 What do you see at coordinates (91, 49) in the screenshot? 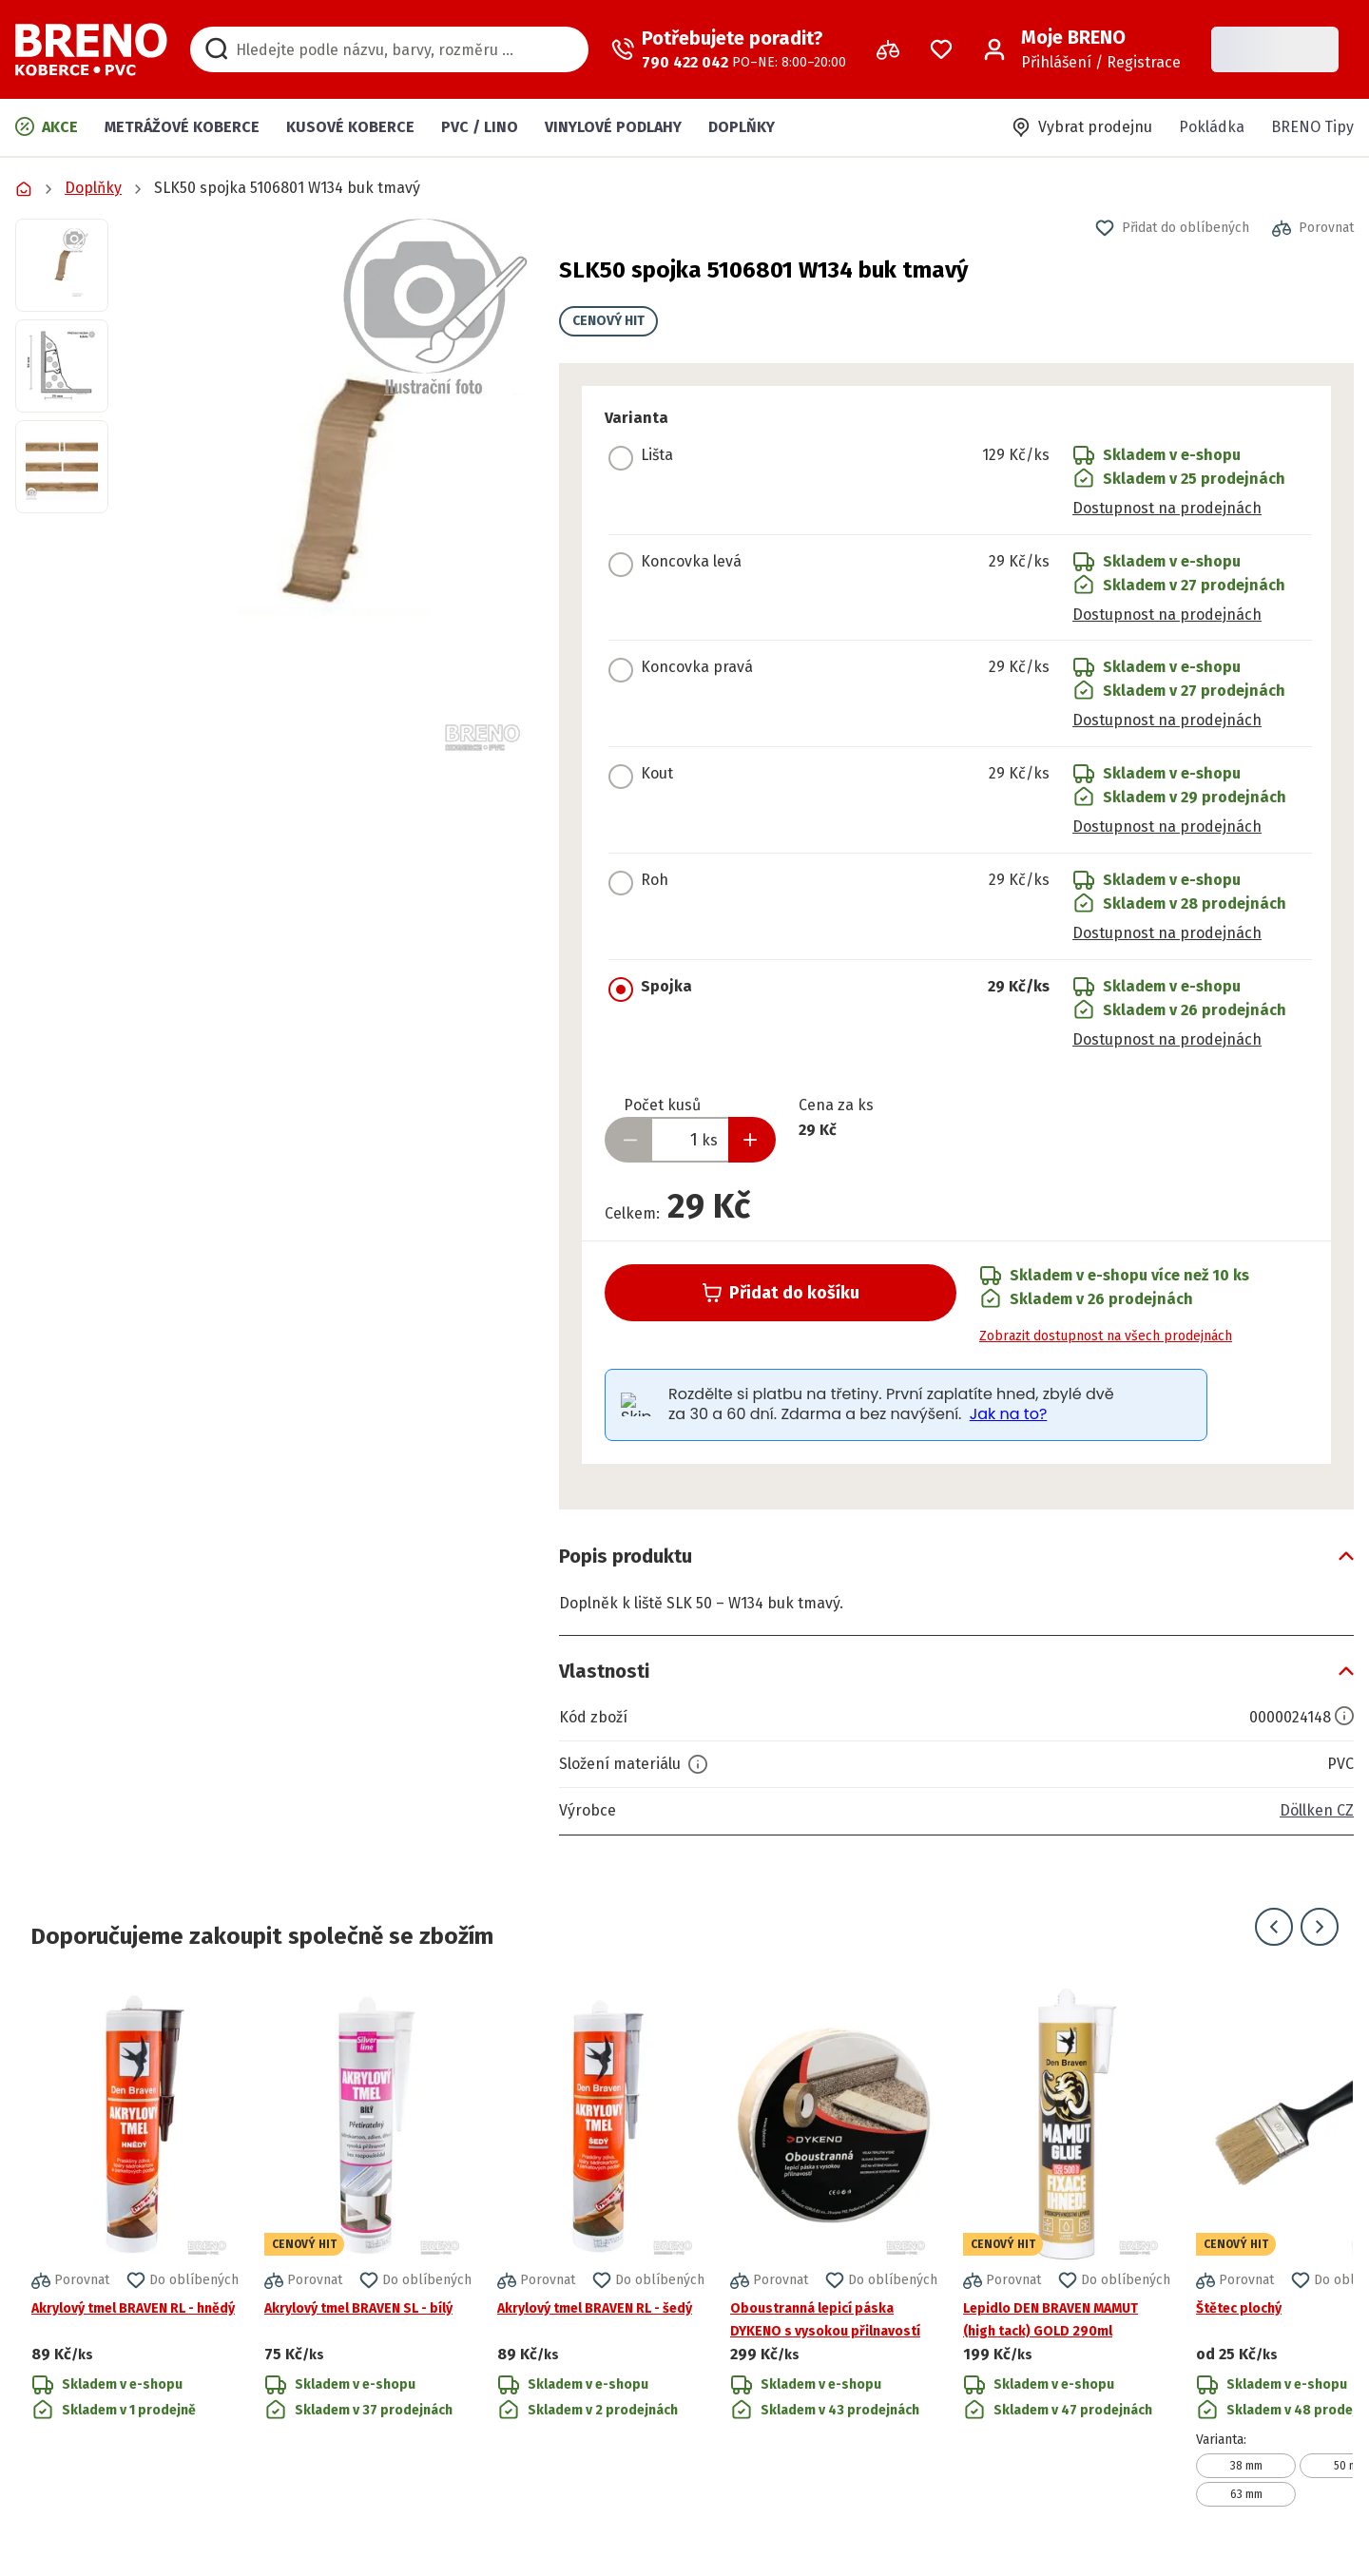
I see `[Přejít na domovskou stránku]` at bounding box center [91, 49].